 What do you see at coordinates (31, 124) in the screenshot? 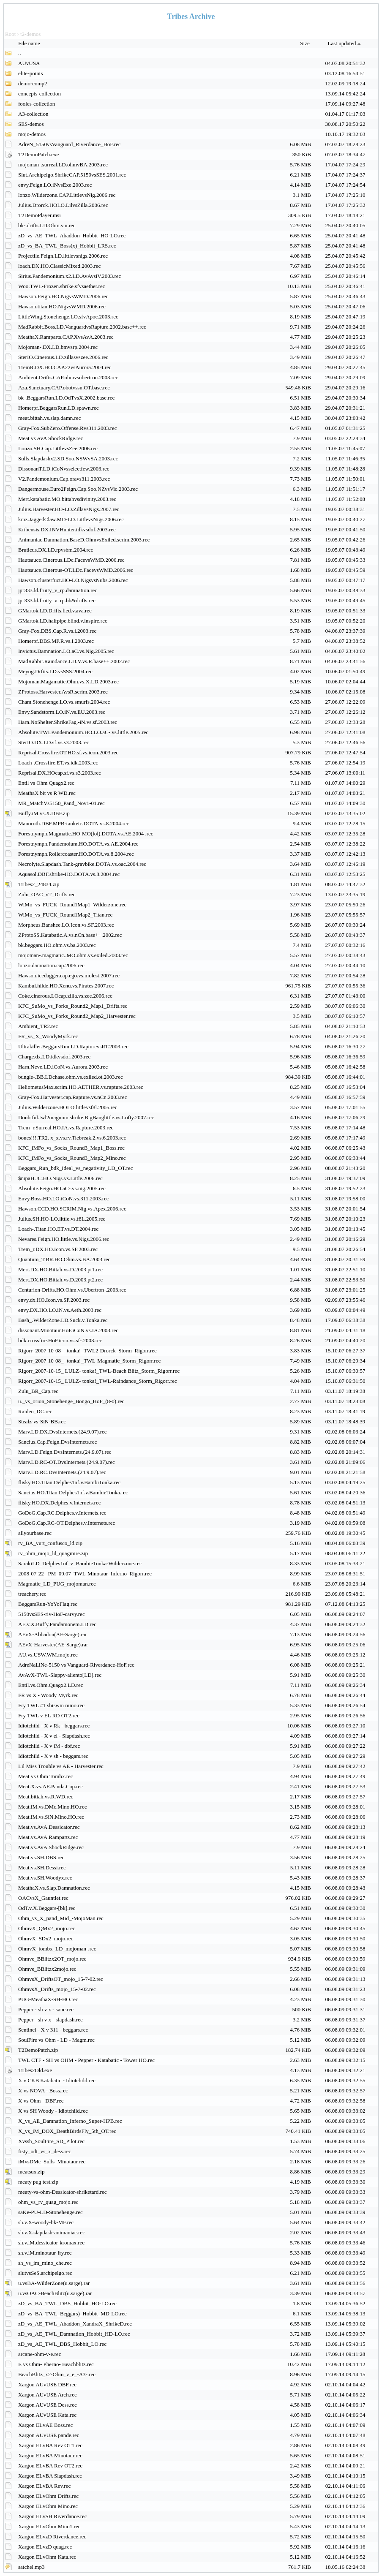
I see `SES-demos` at bounding box center [31, 124].